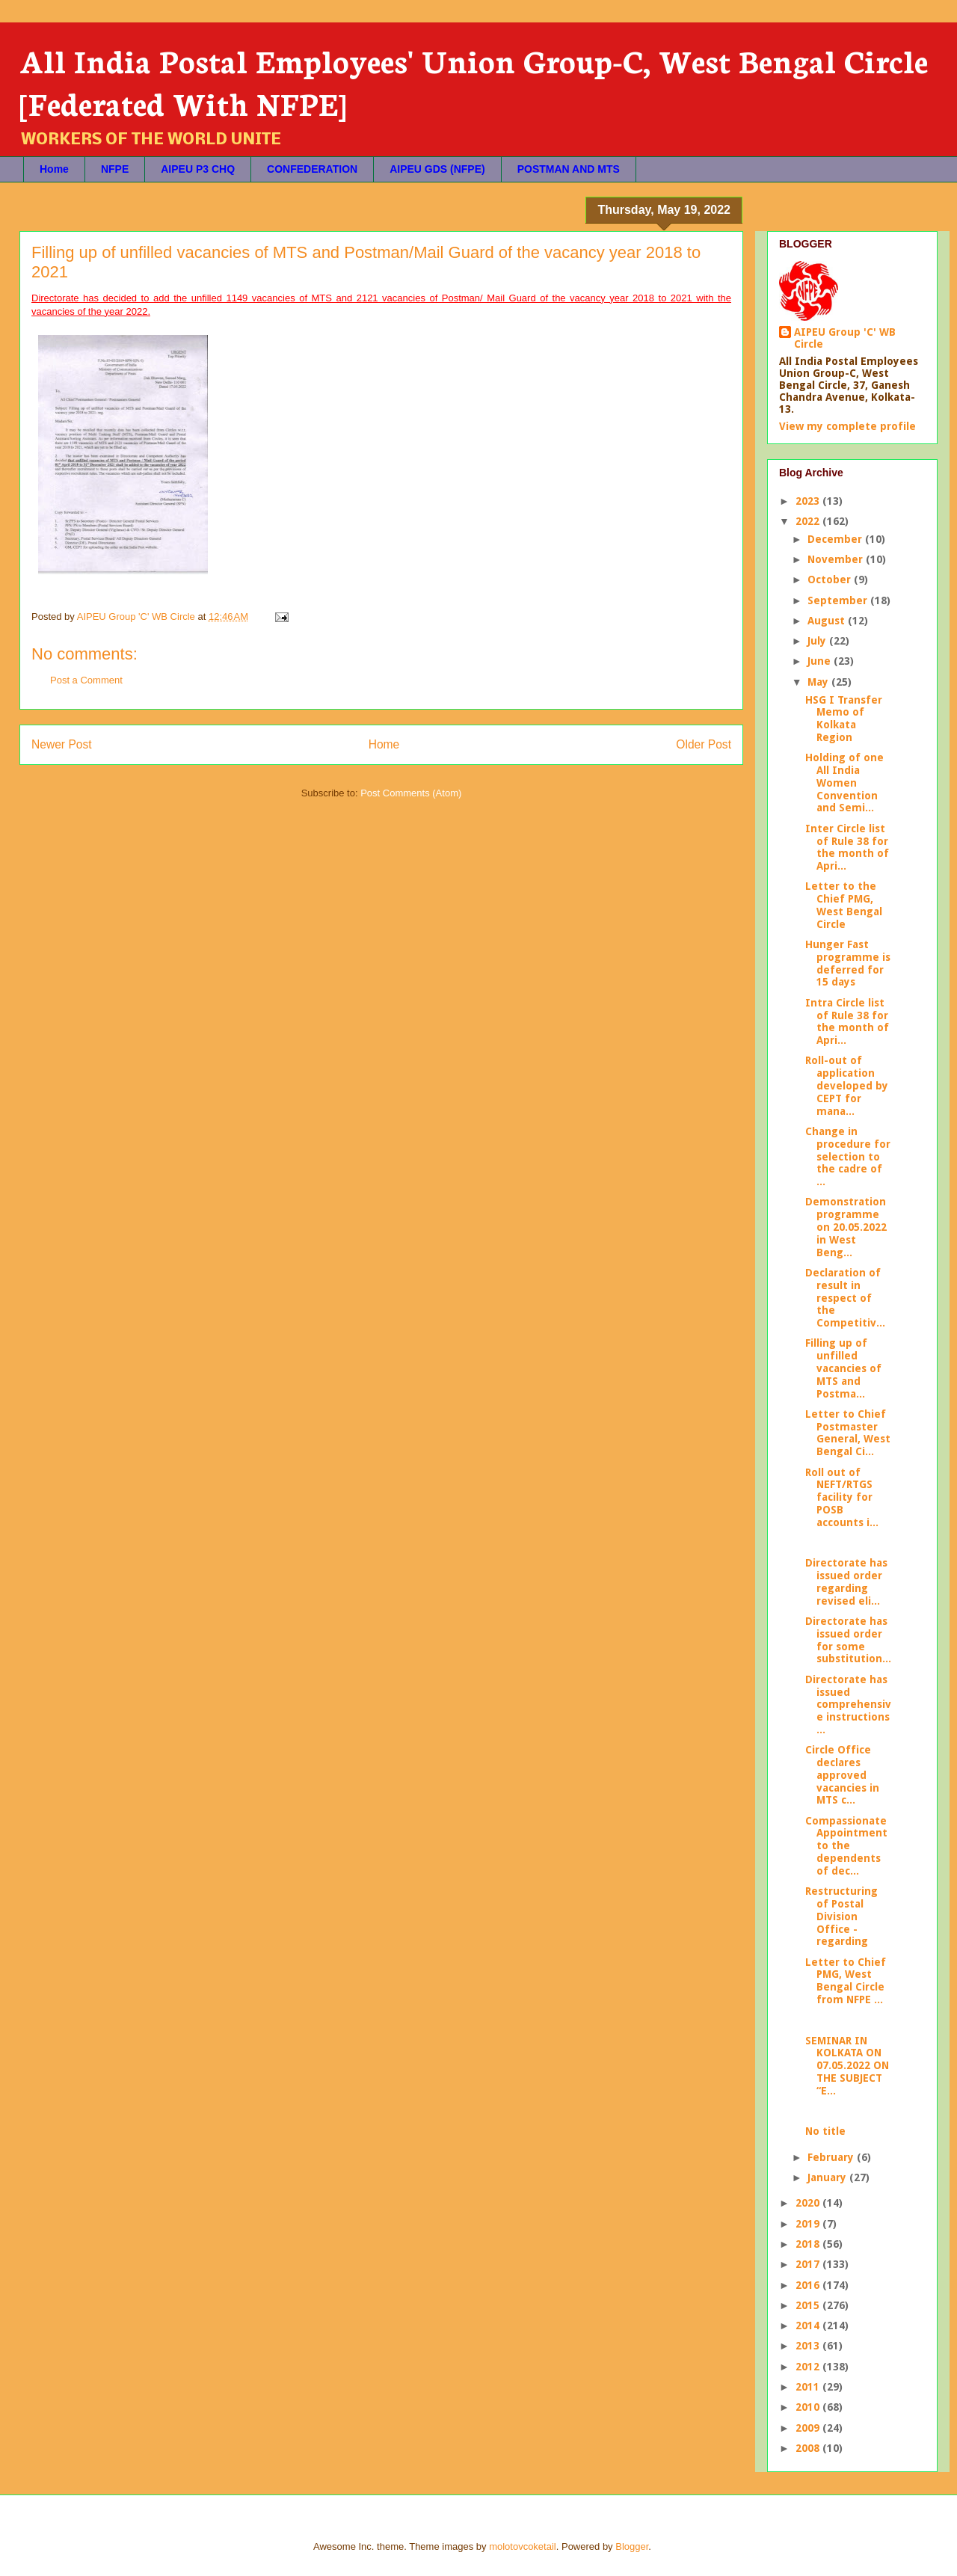 This screenshot has width=957, height=2576. What do you see at coordinates (809, 2407) in the screenshot?
I see `2010` at bounding box center [809, 2407].